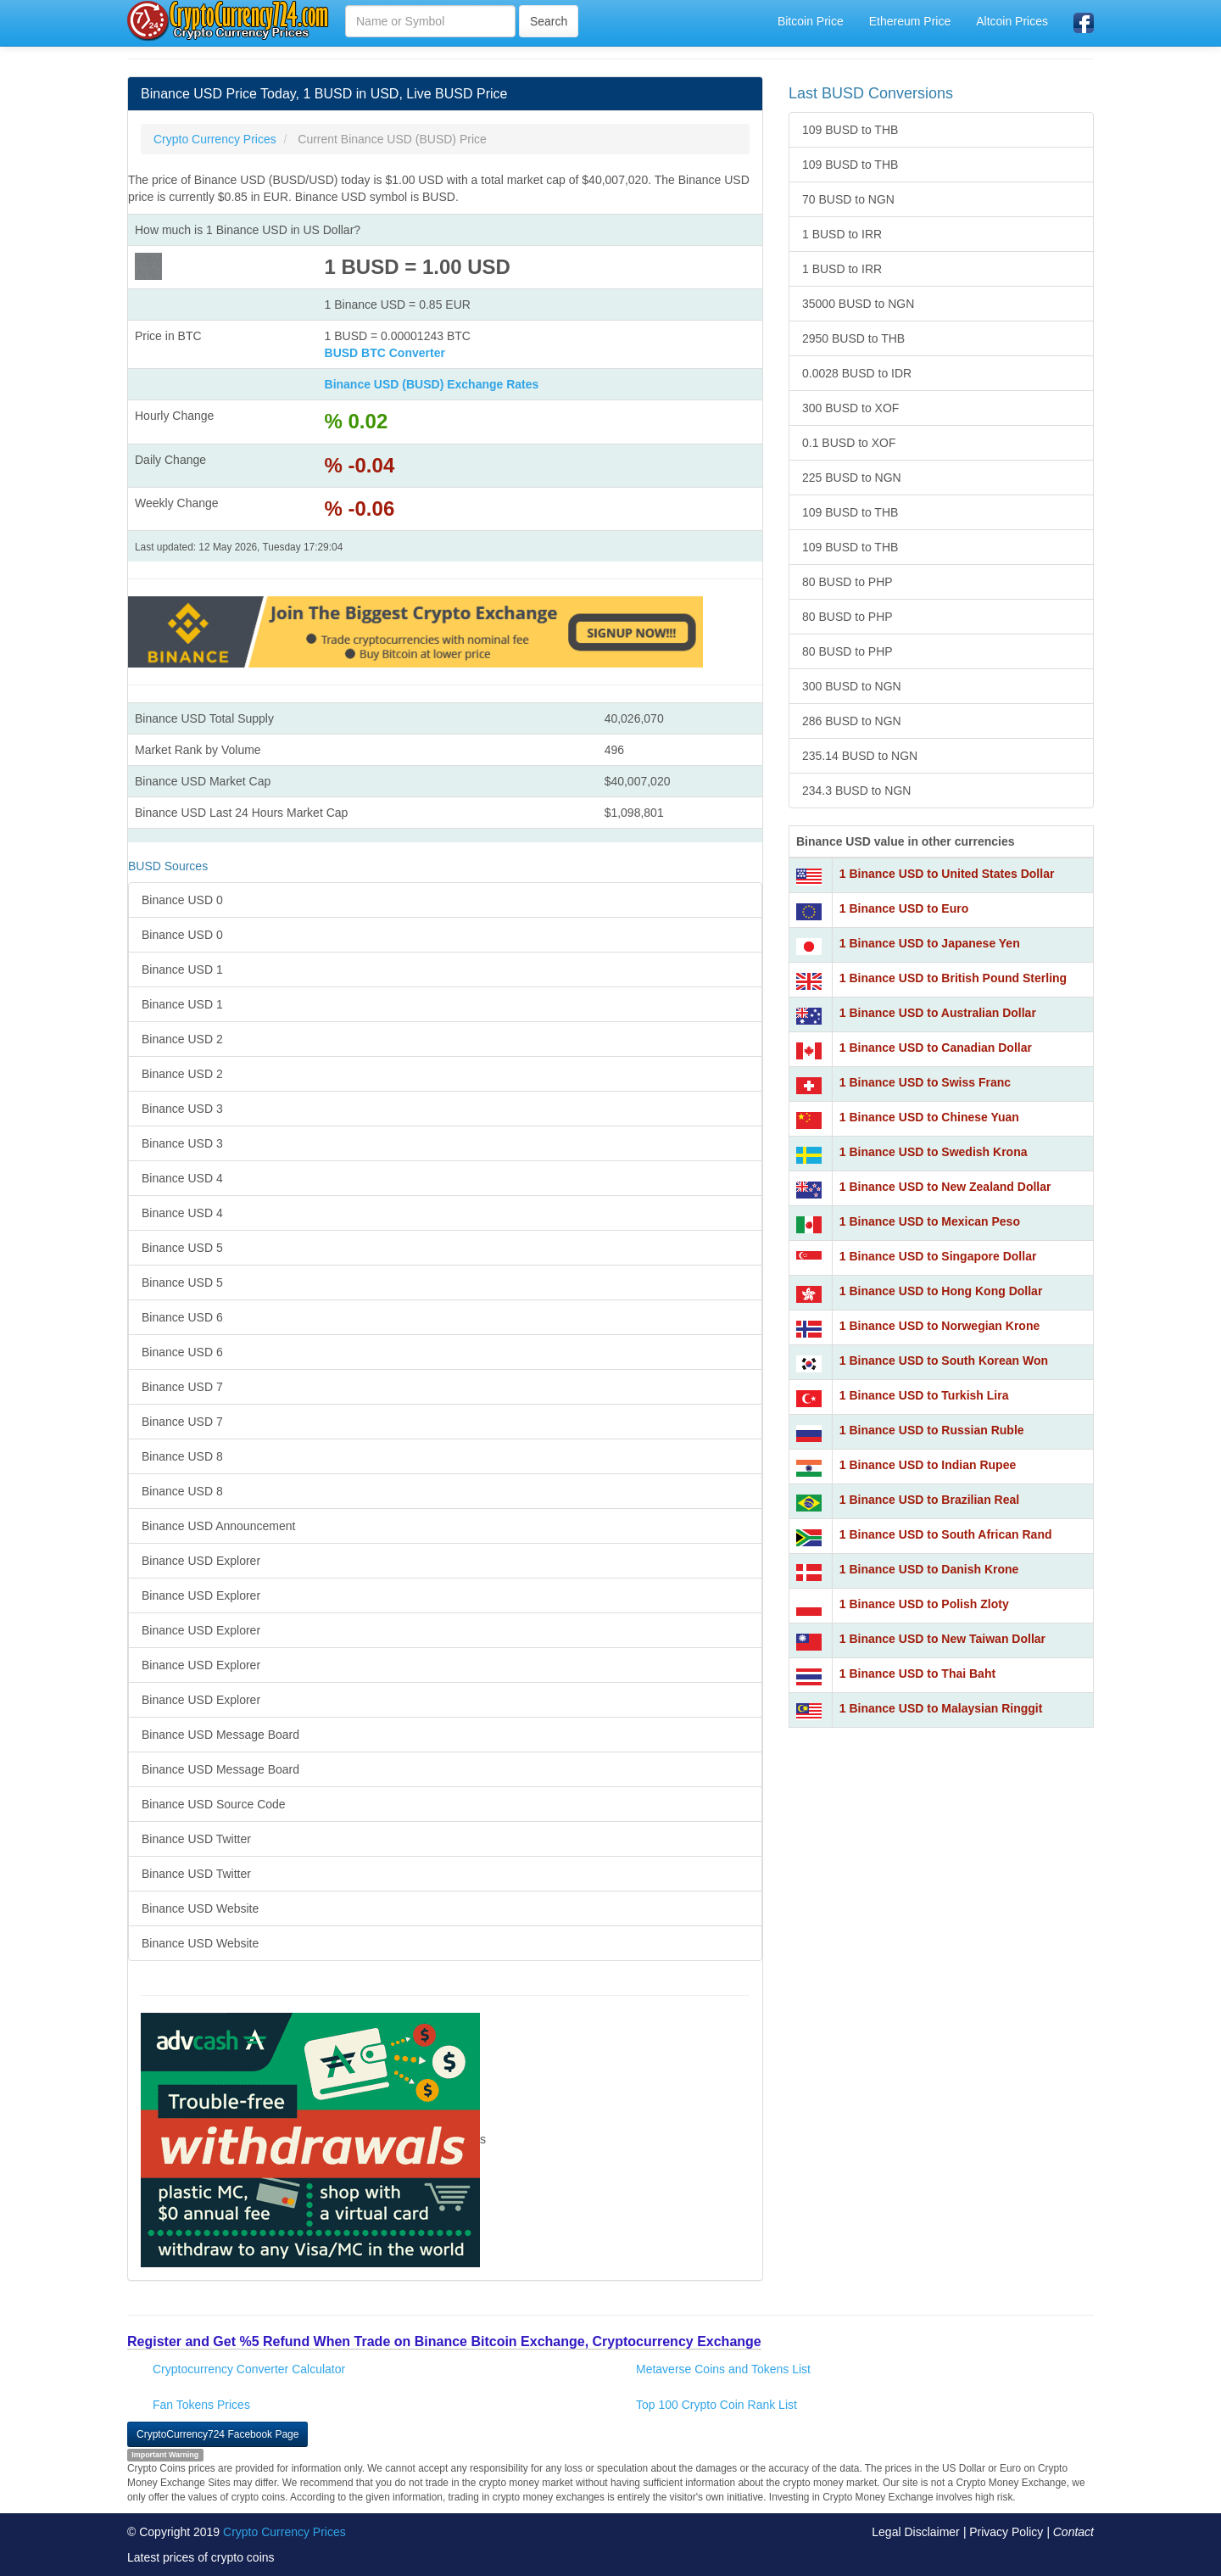 The height and width of the screenshot is (2576, 1221). Describe the element at coordinates (182, 1108) in the screenshot. I see `Binance USD 3` at that location.